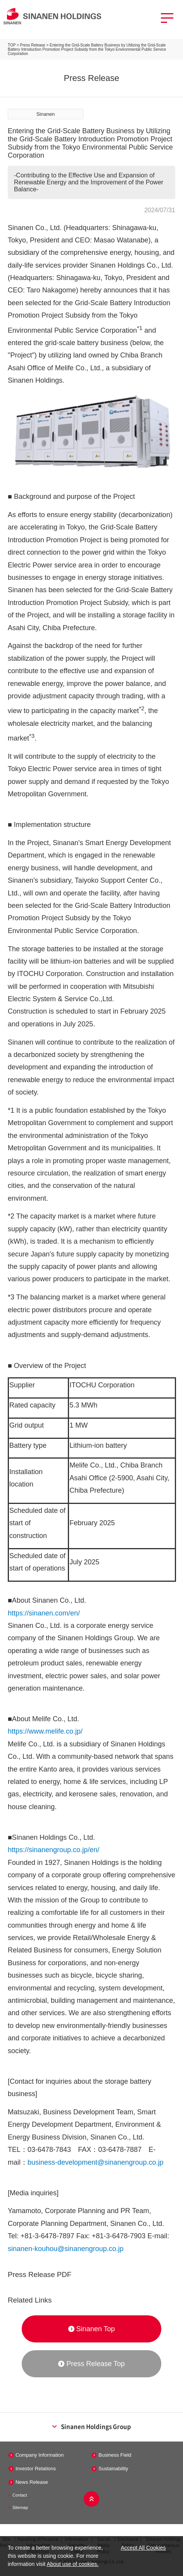  What do you see at coordinates (114, 2455) in the screenshot?
I see `Business Field` at bounding box center [114, 2455].